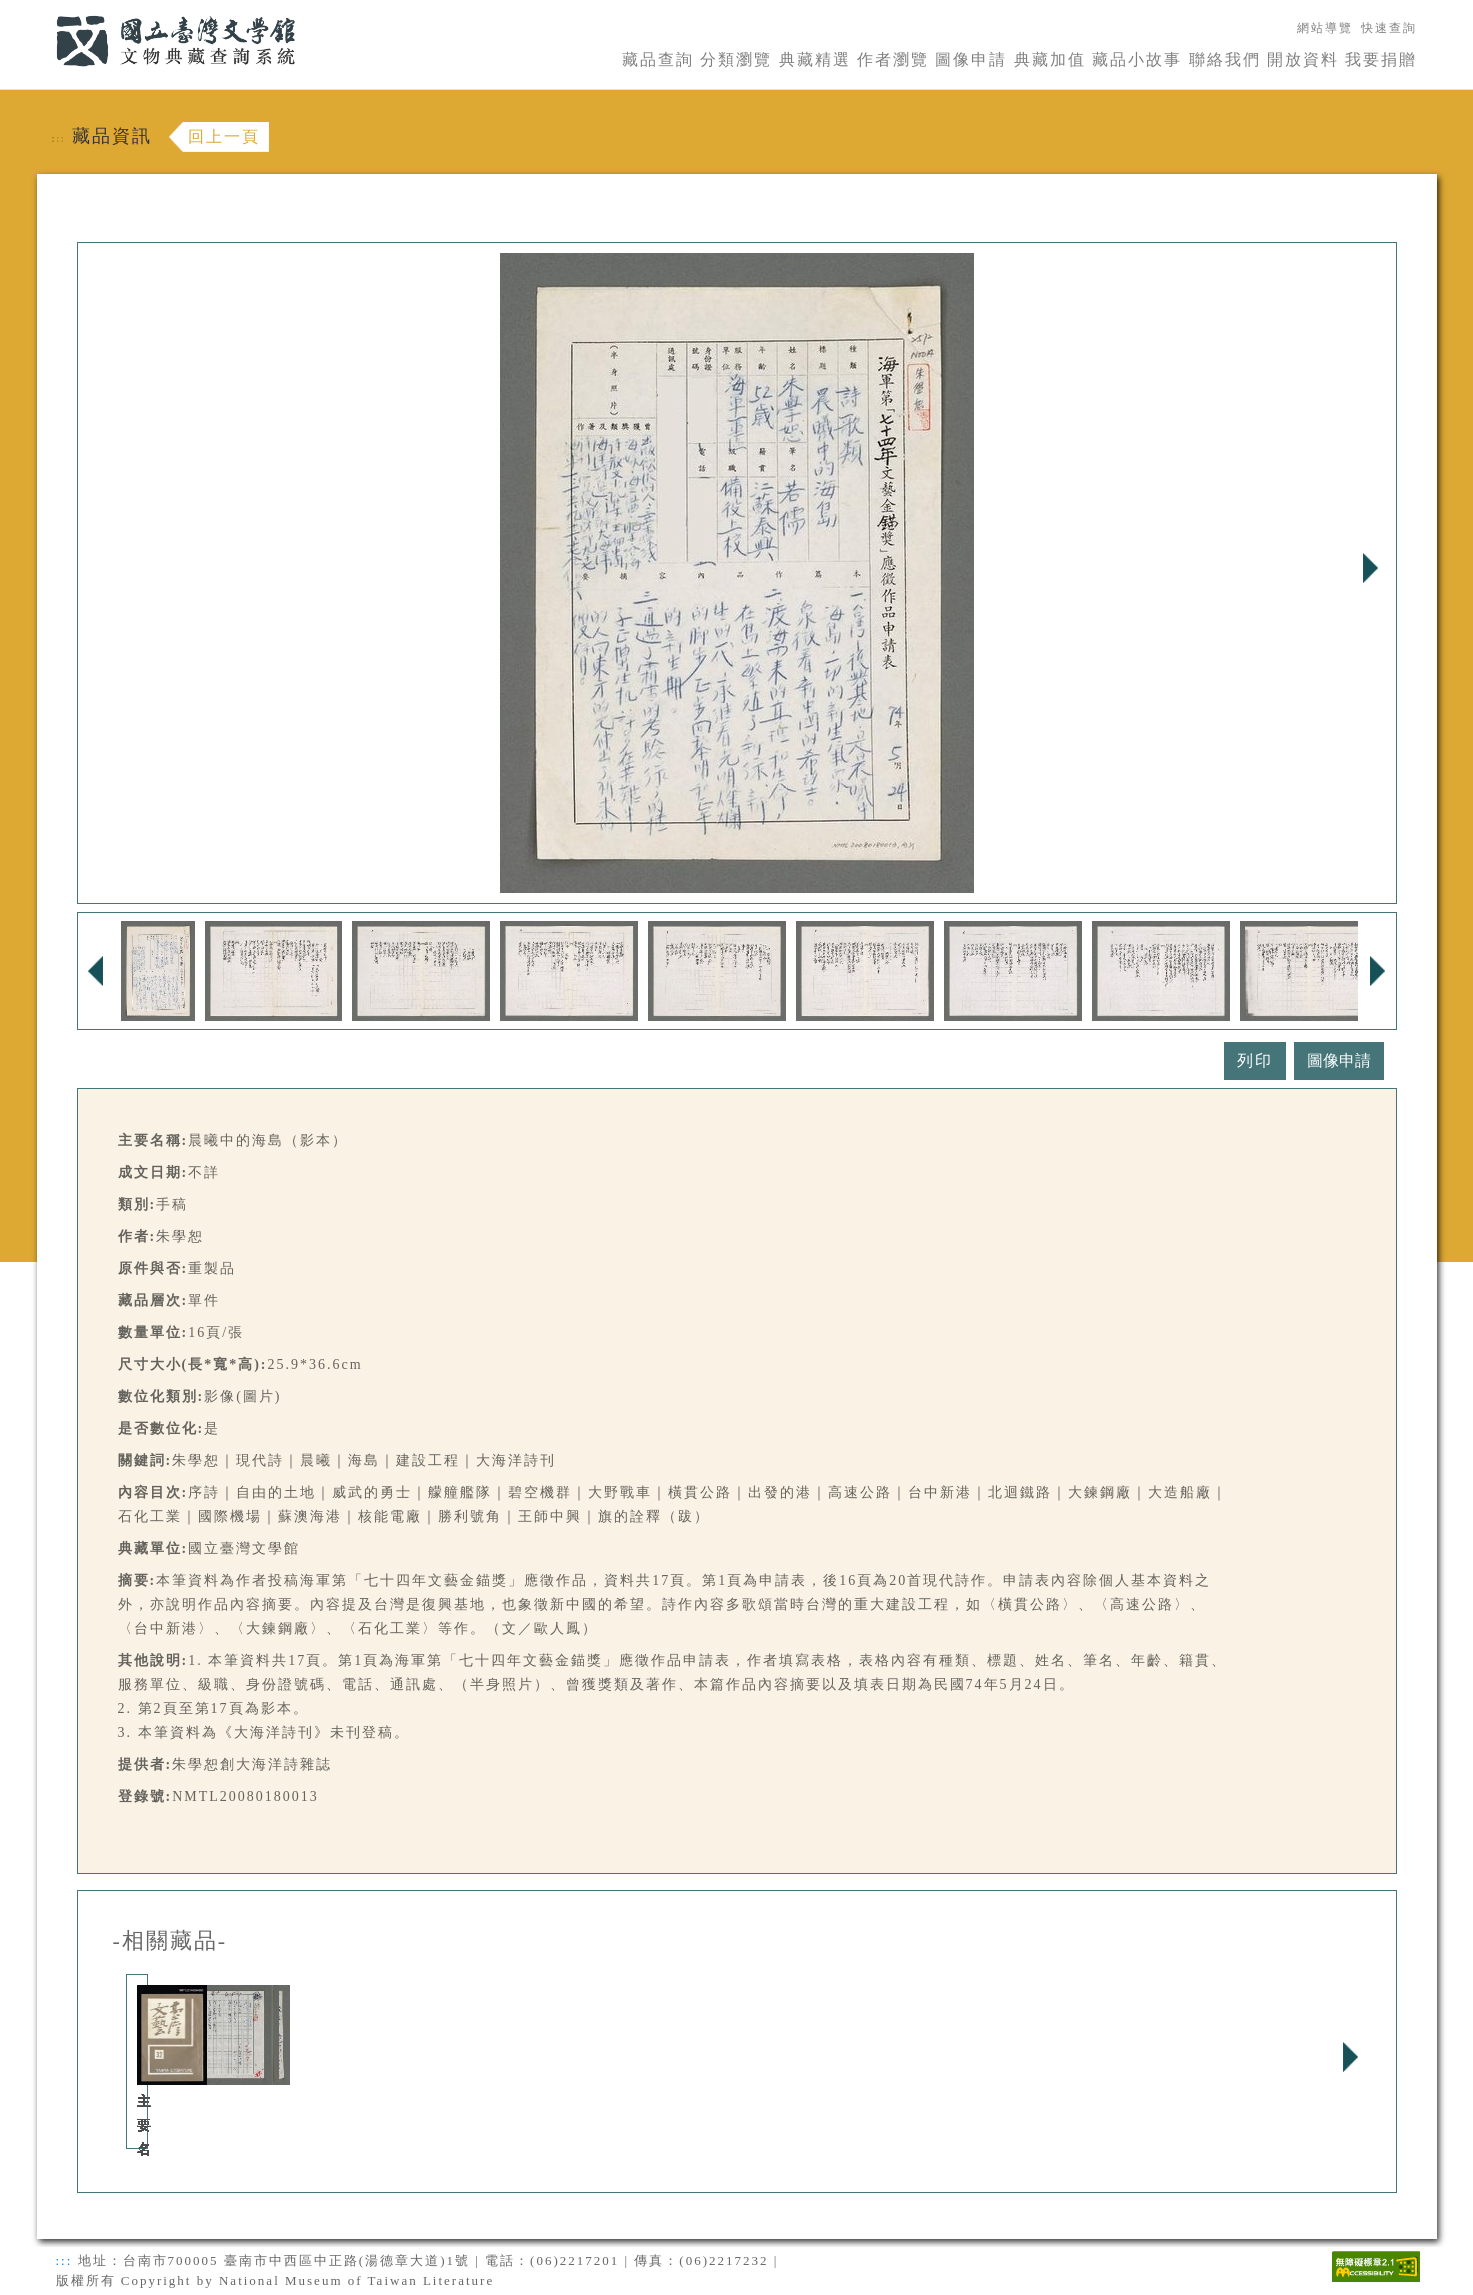 The height and width of the screenshot is (2295, 1473). What do you see at coordinates (815, 59) in the screenshot?
I see `典藏精選` at bounding box center [815, 59].